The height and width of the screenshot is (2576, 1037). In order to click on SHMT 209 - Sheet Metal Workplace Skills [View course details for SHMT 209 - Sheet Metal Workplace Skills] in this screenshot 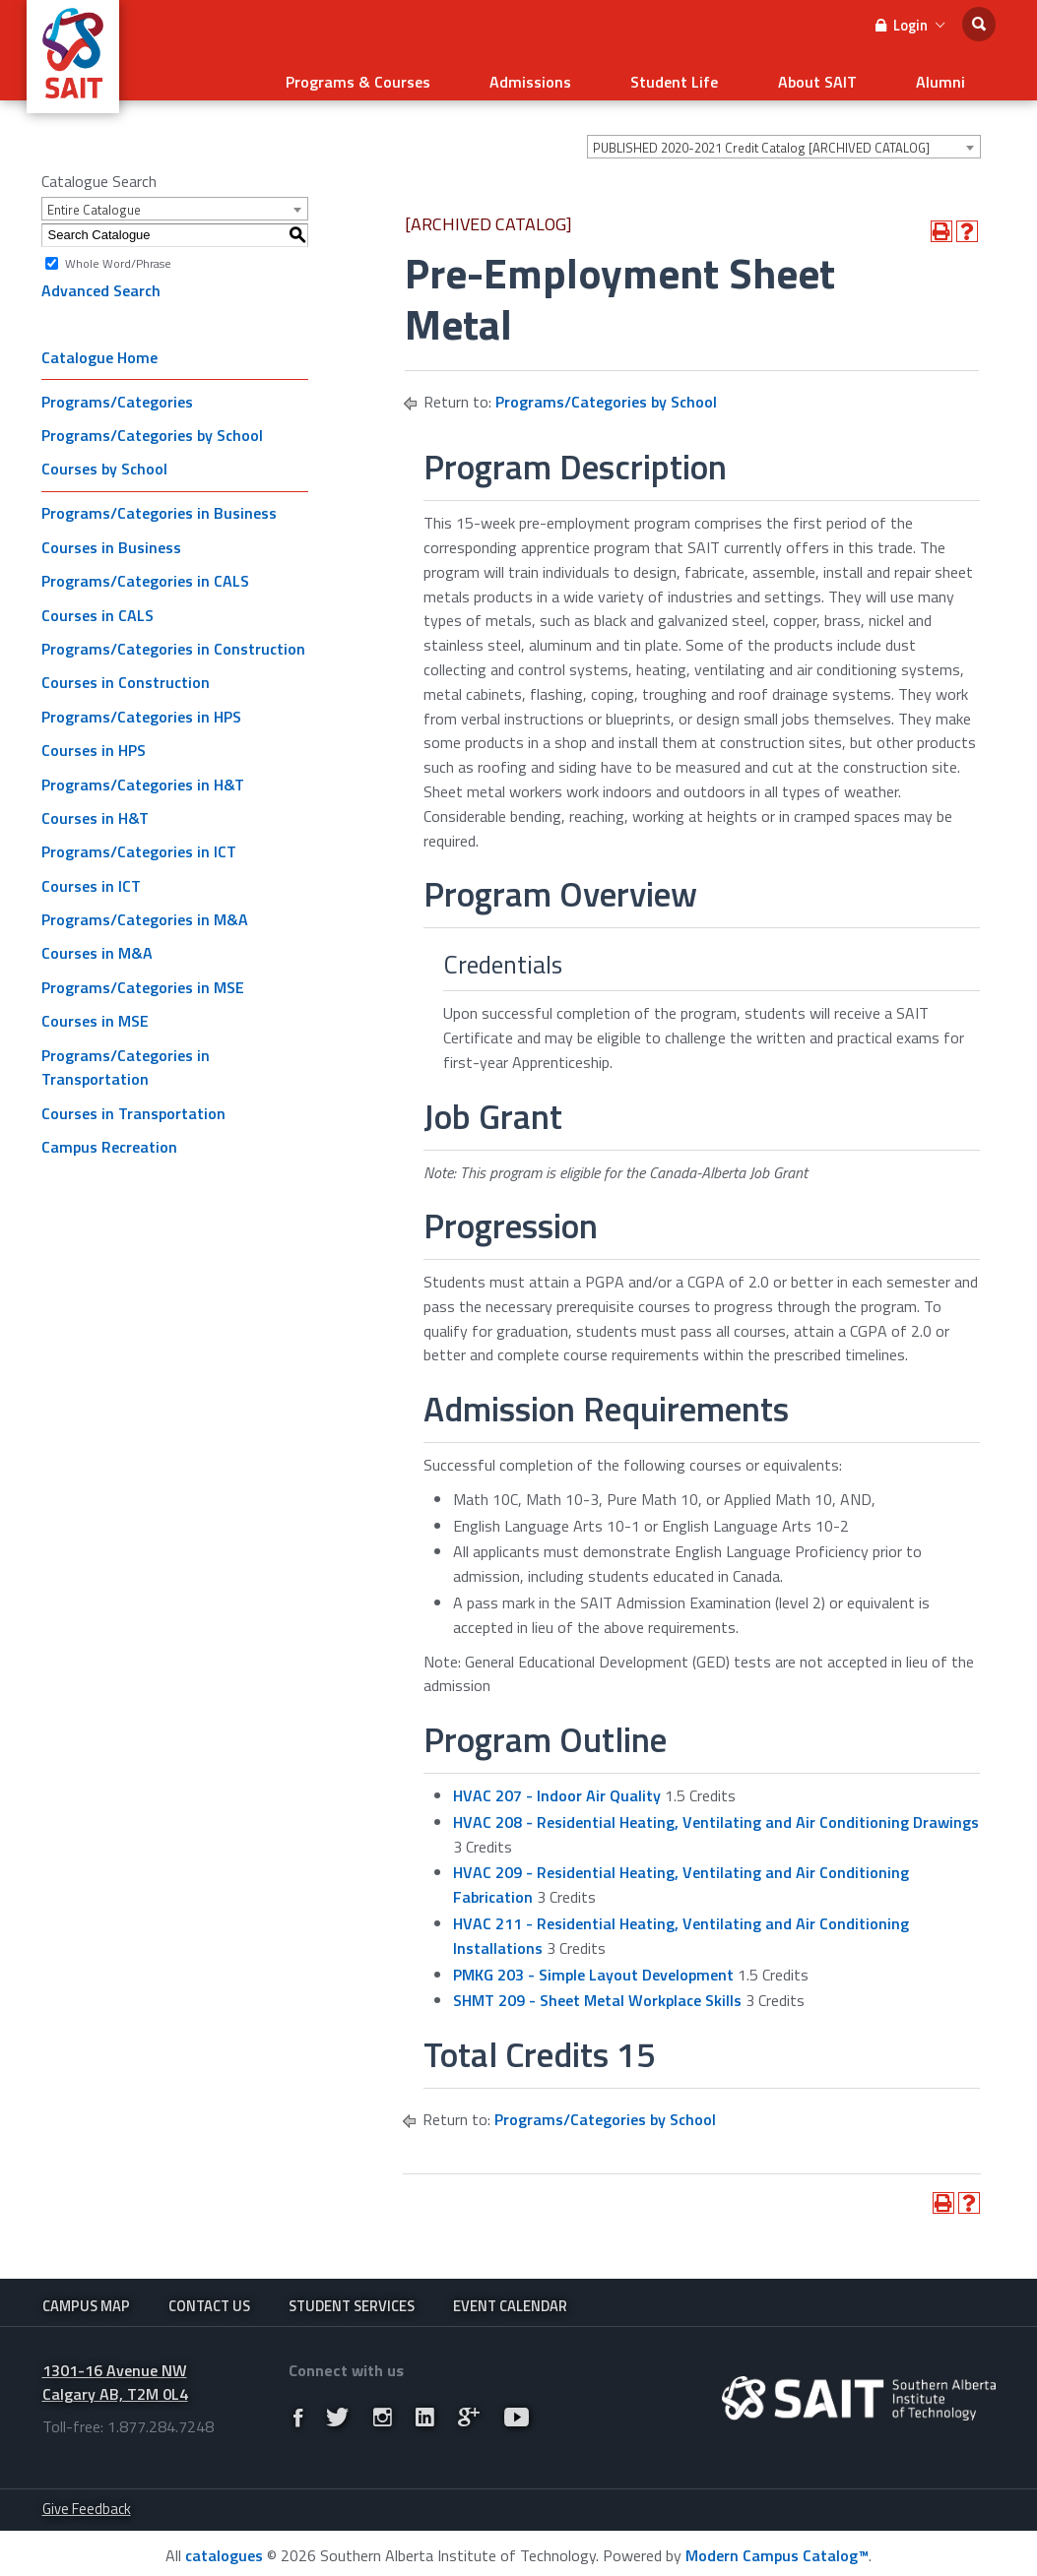, I will do `click(597, 1988)`.